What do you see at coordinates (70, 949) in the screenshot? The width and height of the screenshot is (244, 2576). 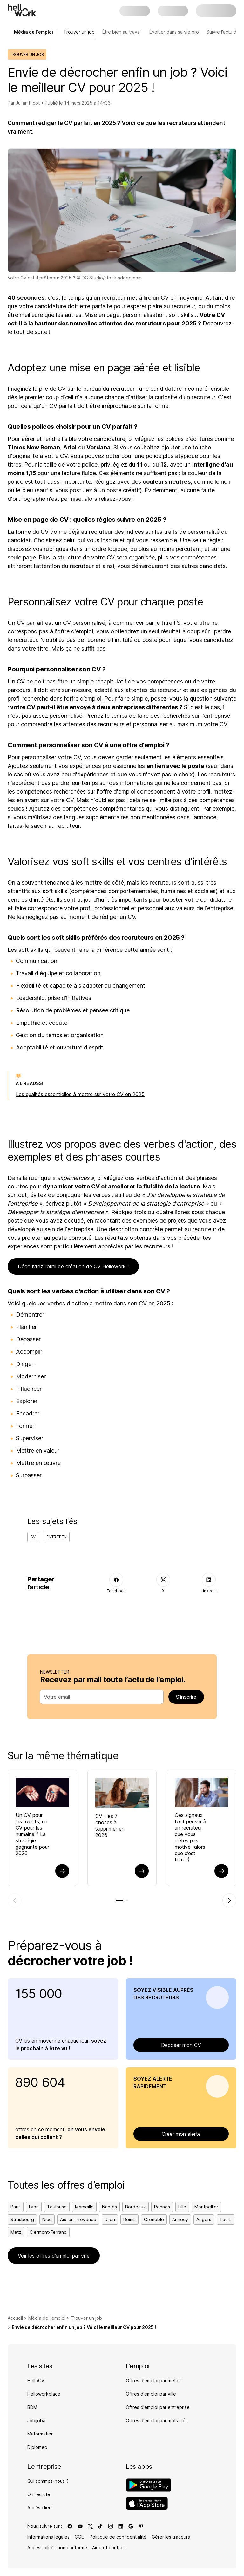 I see `soft skills qui peuvent faire la différence` at bounding box center [70, 949].